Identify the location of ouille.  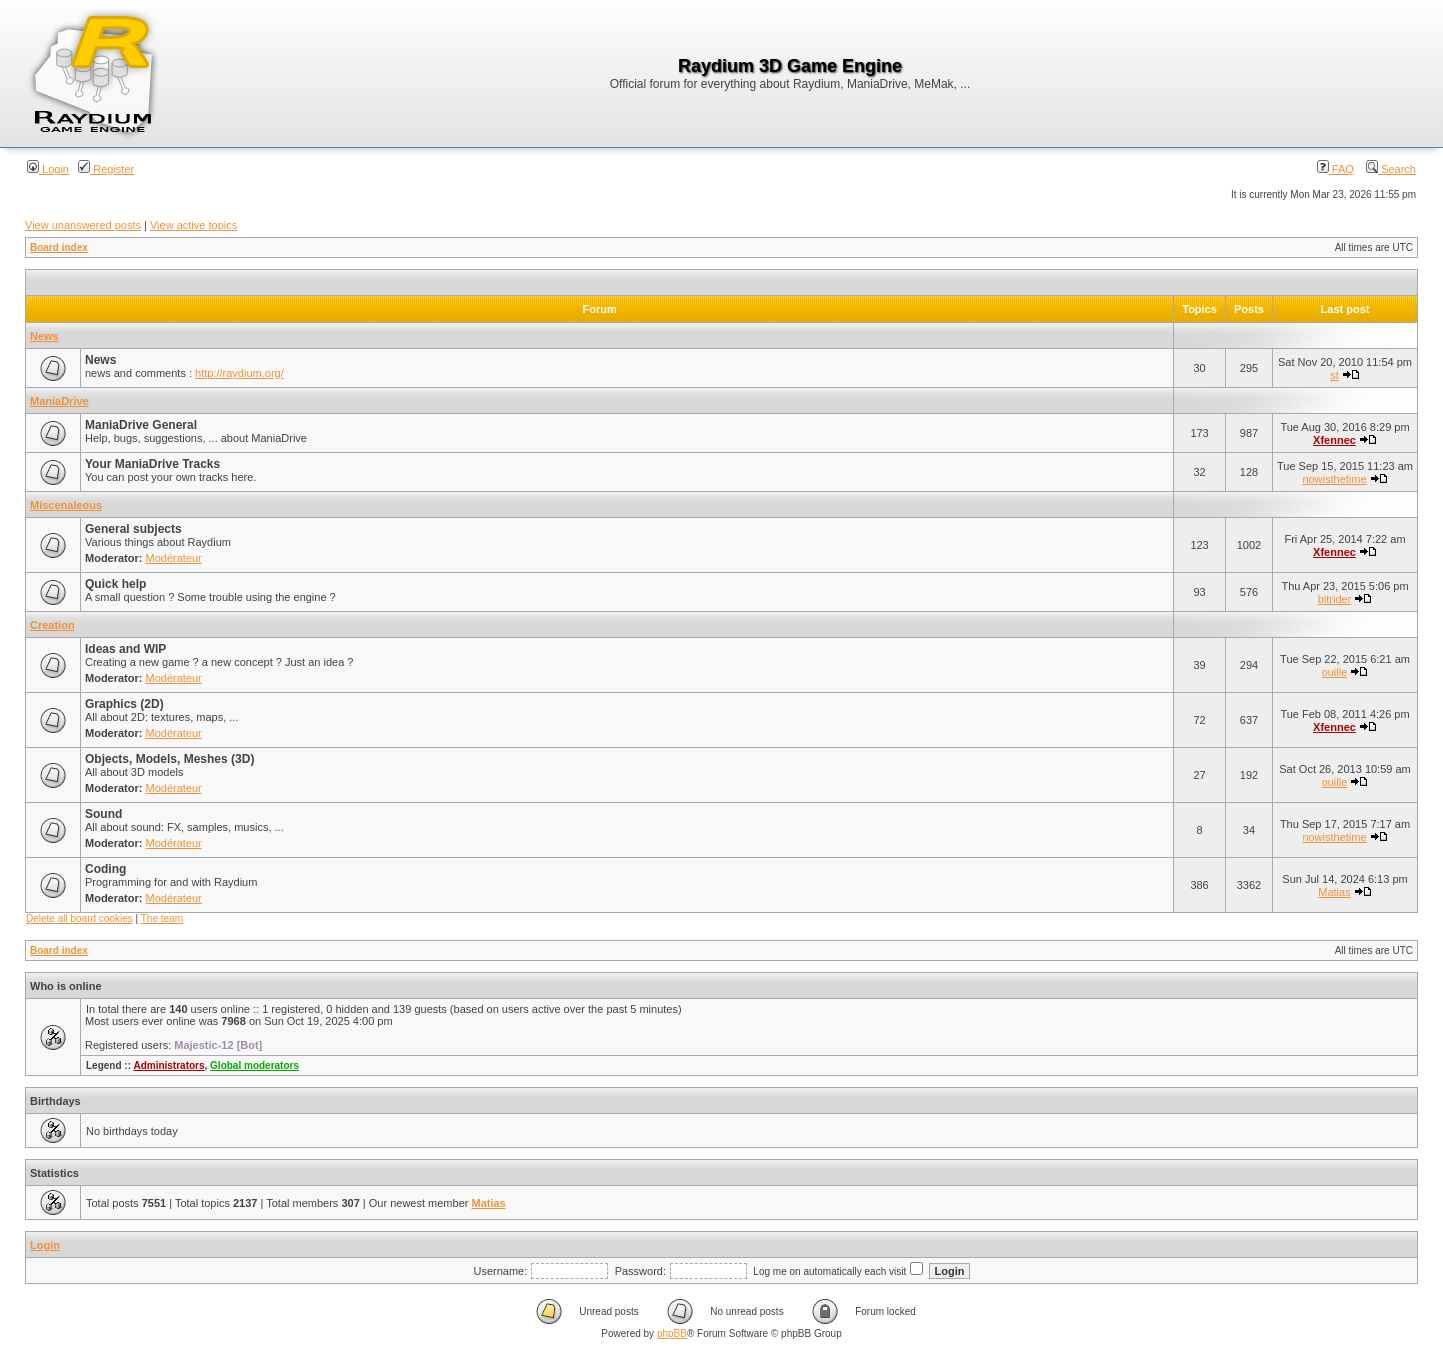
(1335, 672).